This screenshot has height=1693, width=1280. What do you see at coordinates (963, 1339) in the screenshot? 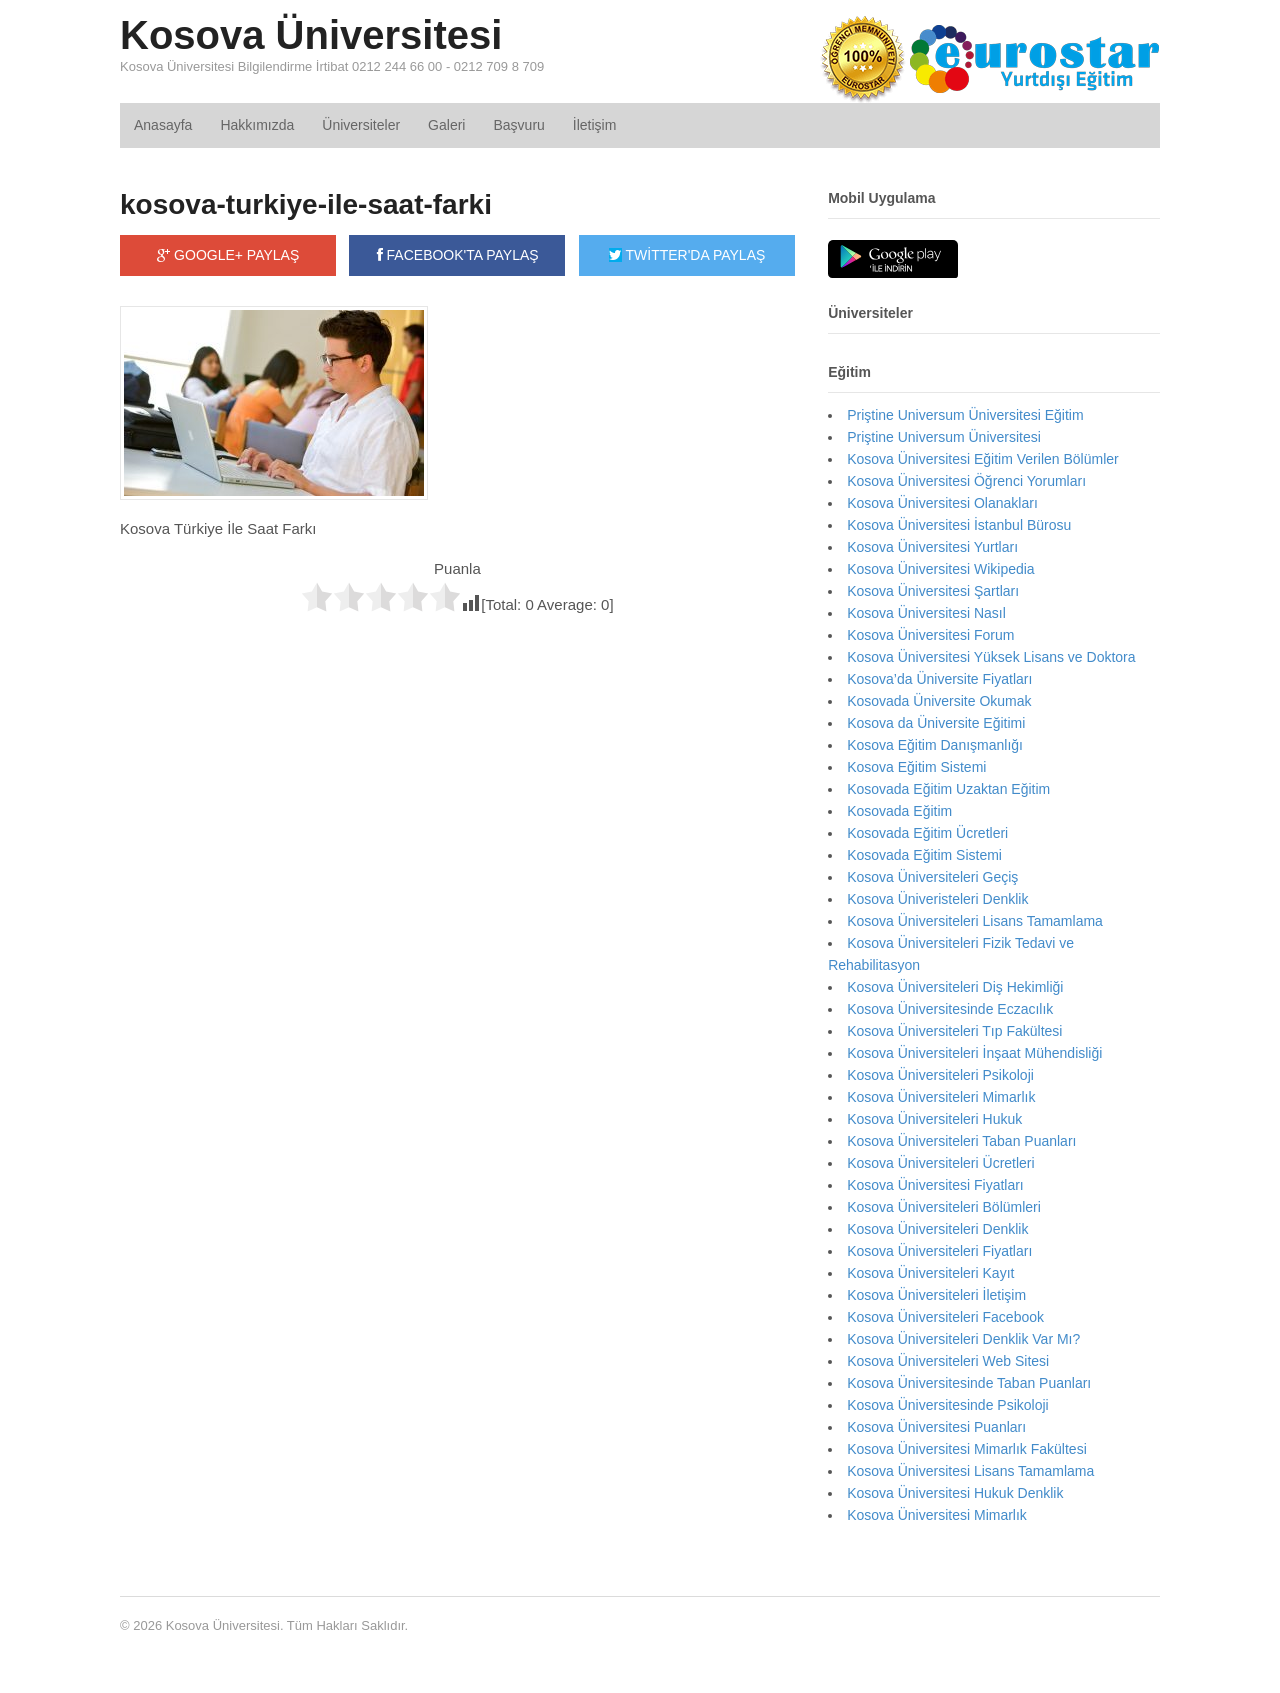
I see `Kosova Üniversiteleri Denklik Var Mı?` at bounding box center [963, 1339].